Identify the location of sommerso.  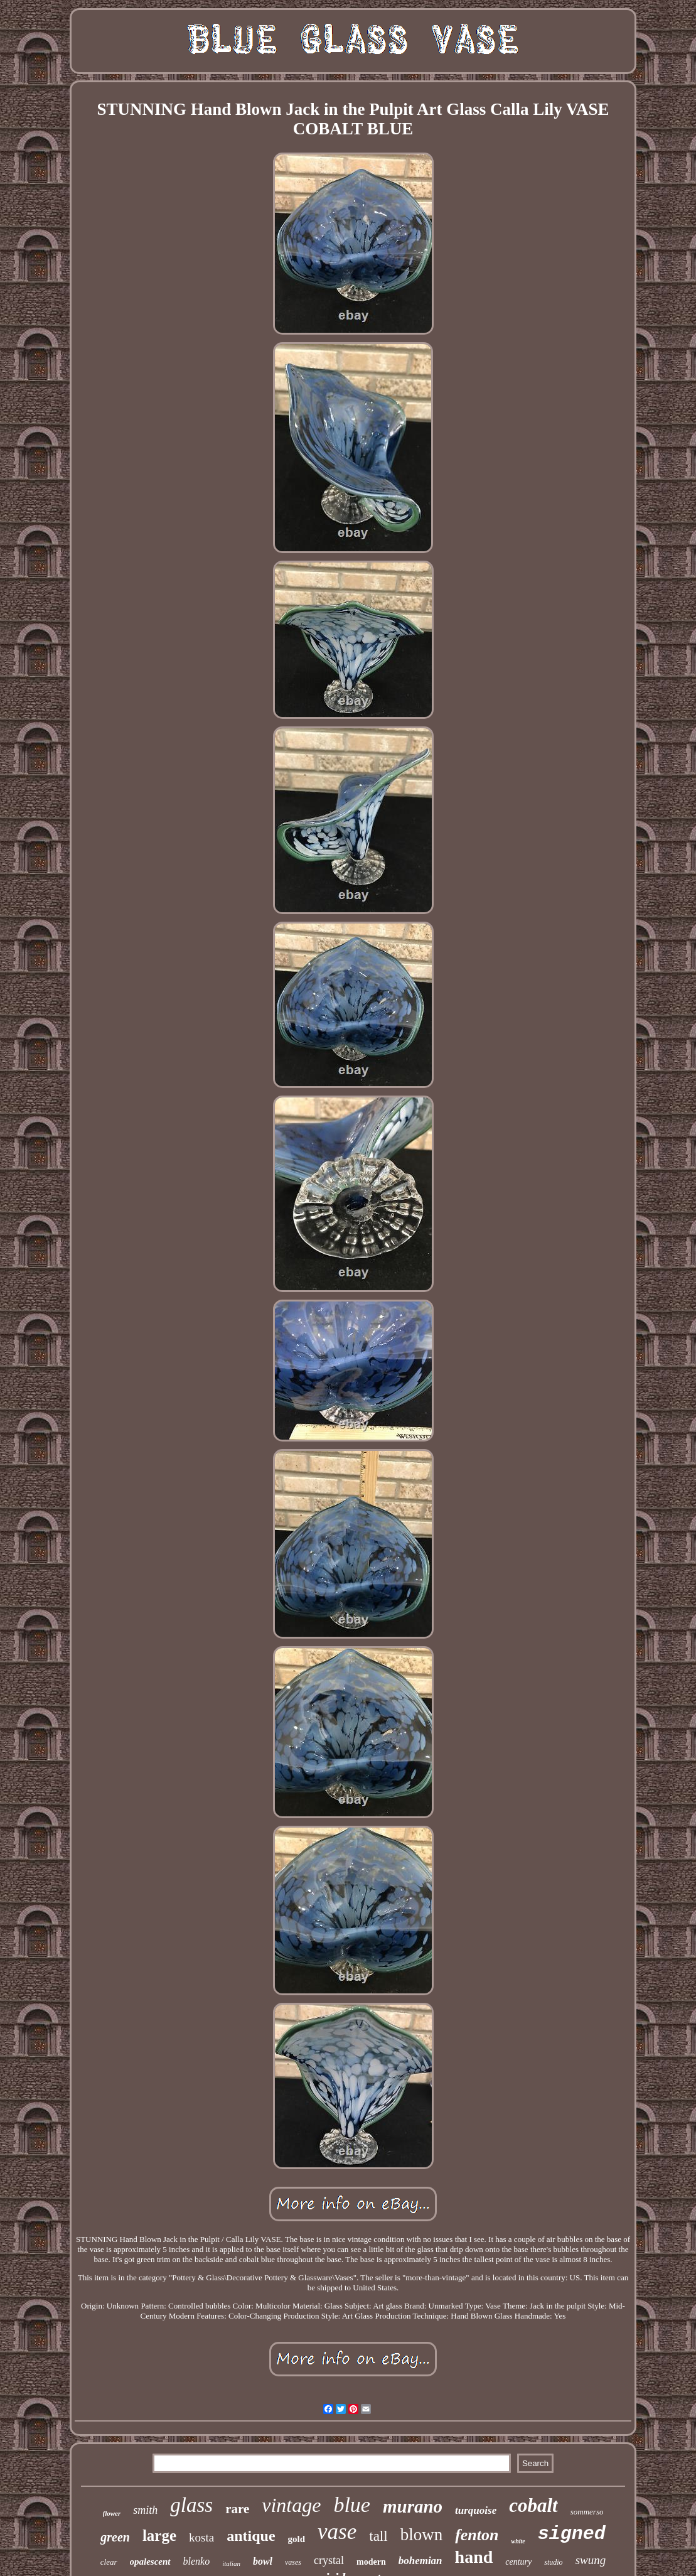
(587, 2511).